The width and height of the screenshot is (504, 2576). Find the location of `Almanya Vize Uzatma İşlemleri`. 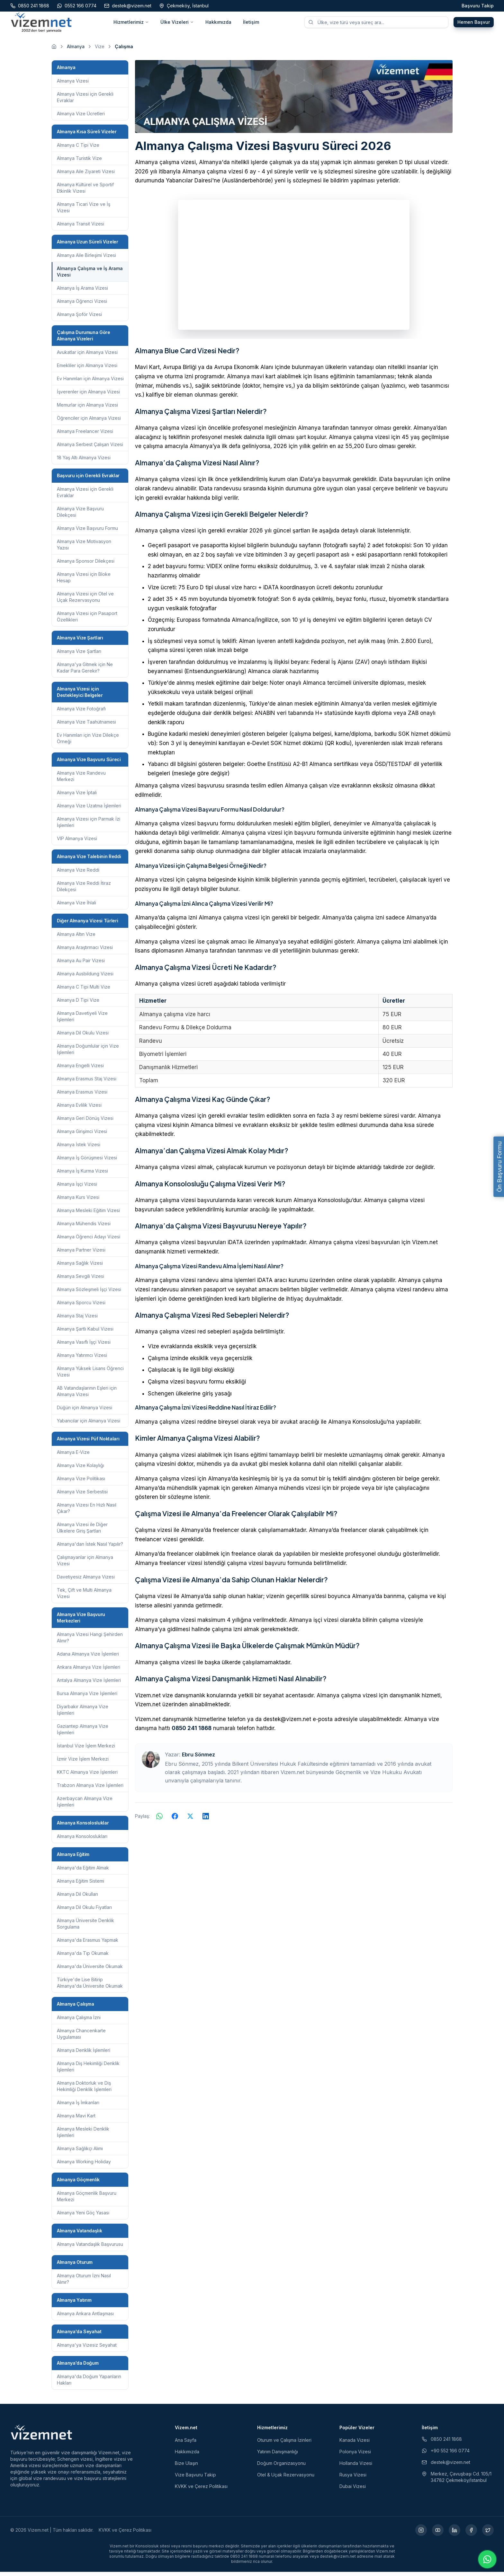

Almanya Vize Uzatma İşlemleri is located at coordinates (89, 810).